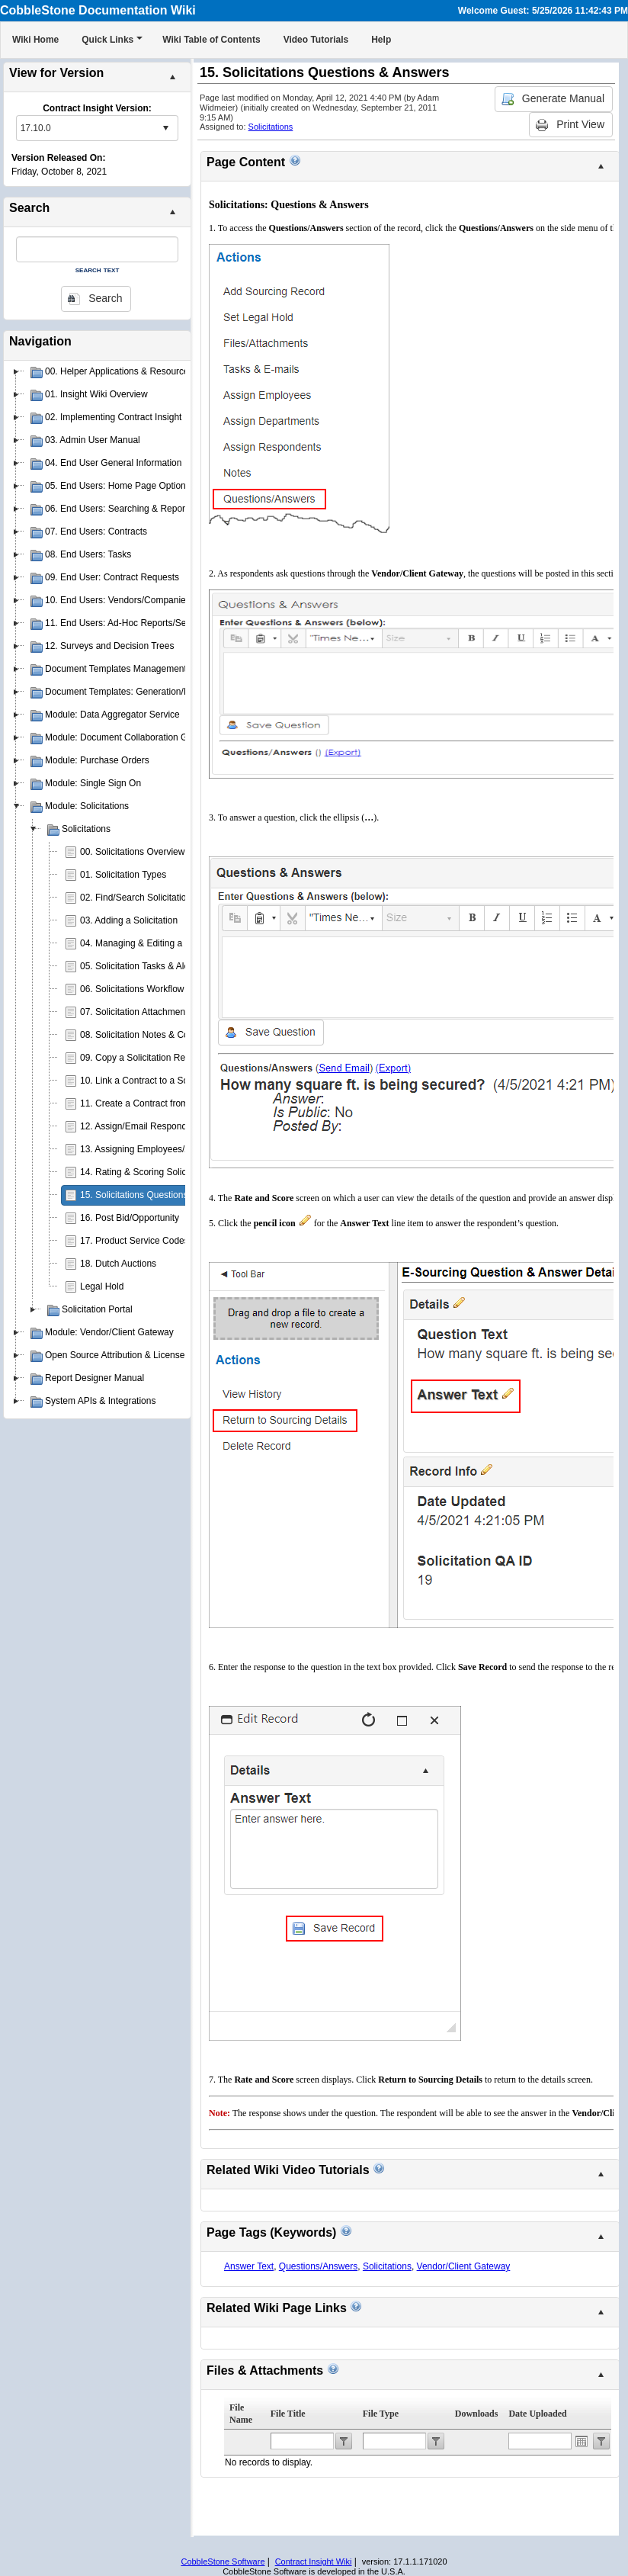 This screenshot has width=628, height=2576. What do you see at coordinates (156, 1195) in the screenshot?
I see `15. Solicitations Questions & Answers` at bounding box center [156, 1195].